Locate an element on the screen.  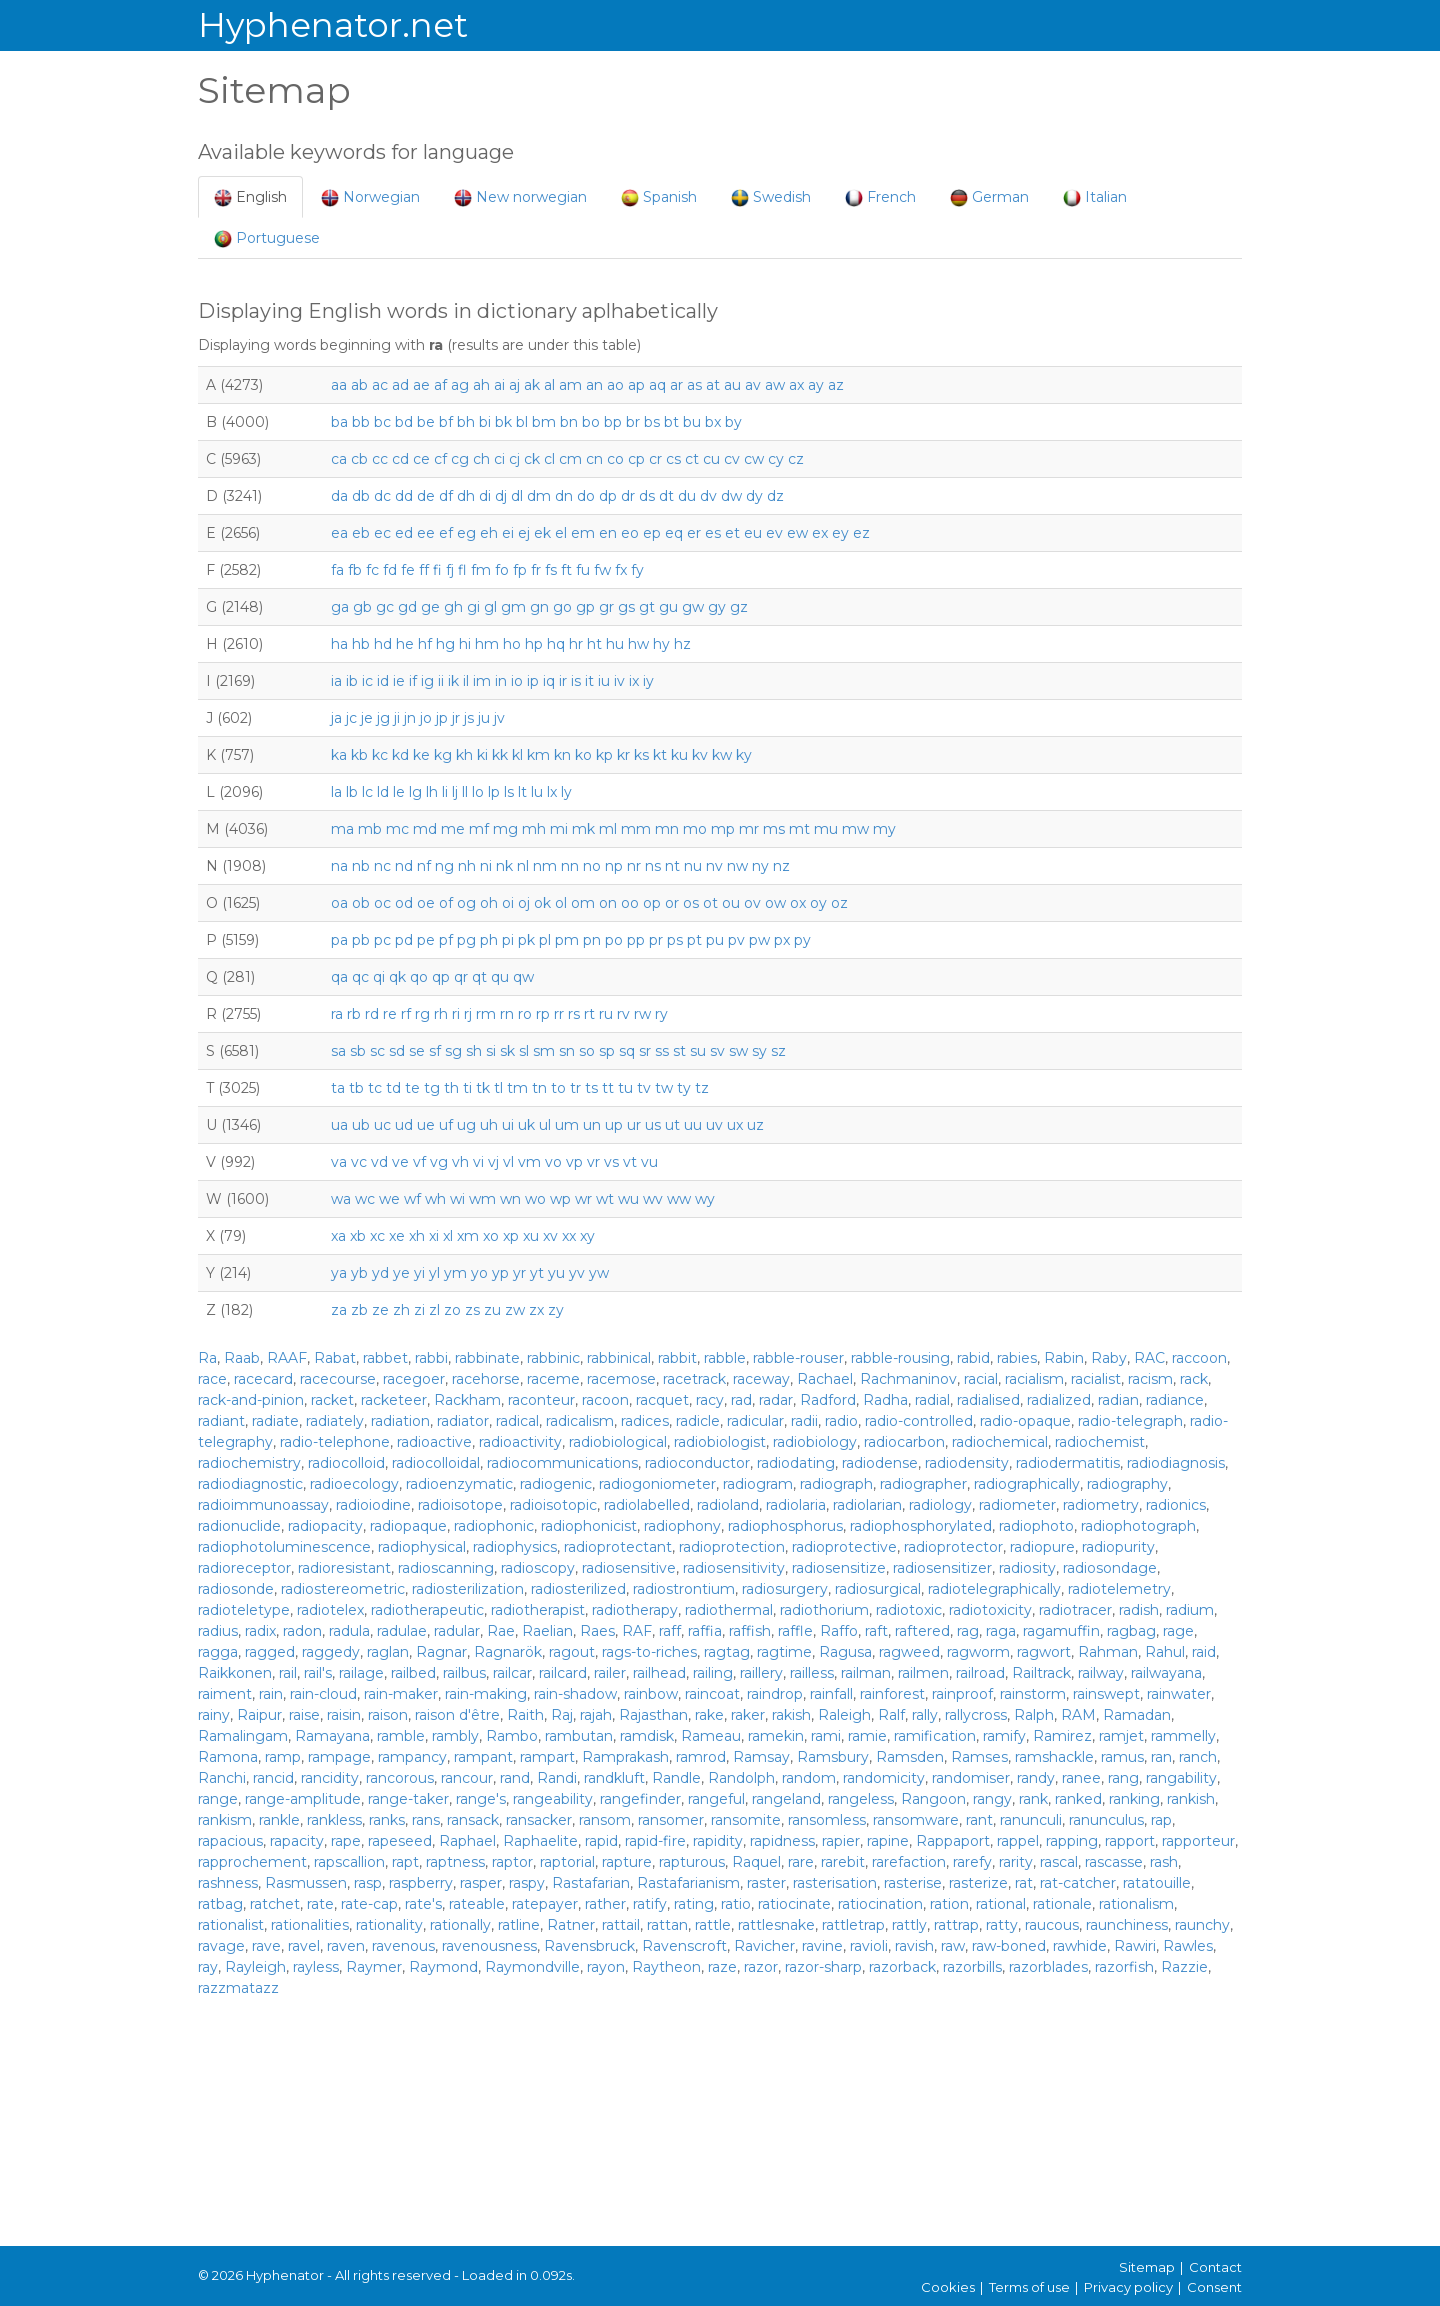
Raab is located at coordinates (242, 1358).